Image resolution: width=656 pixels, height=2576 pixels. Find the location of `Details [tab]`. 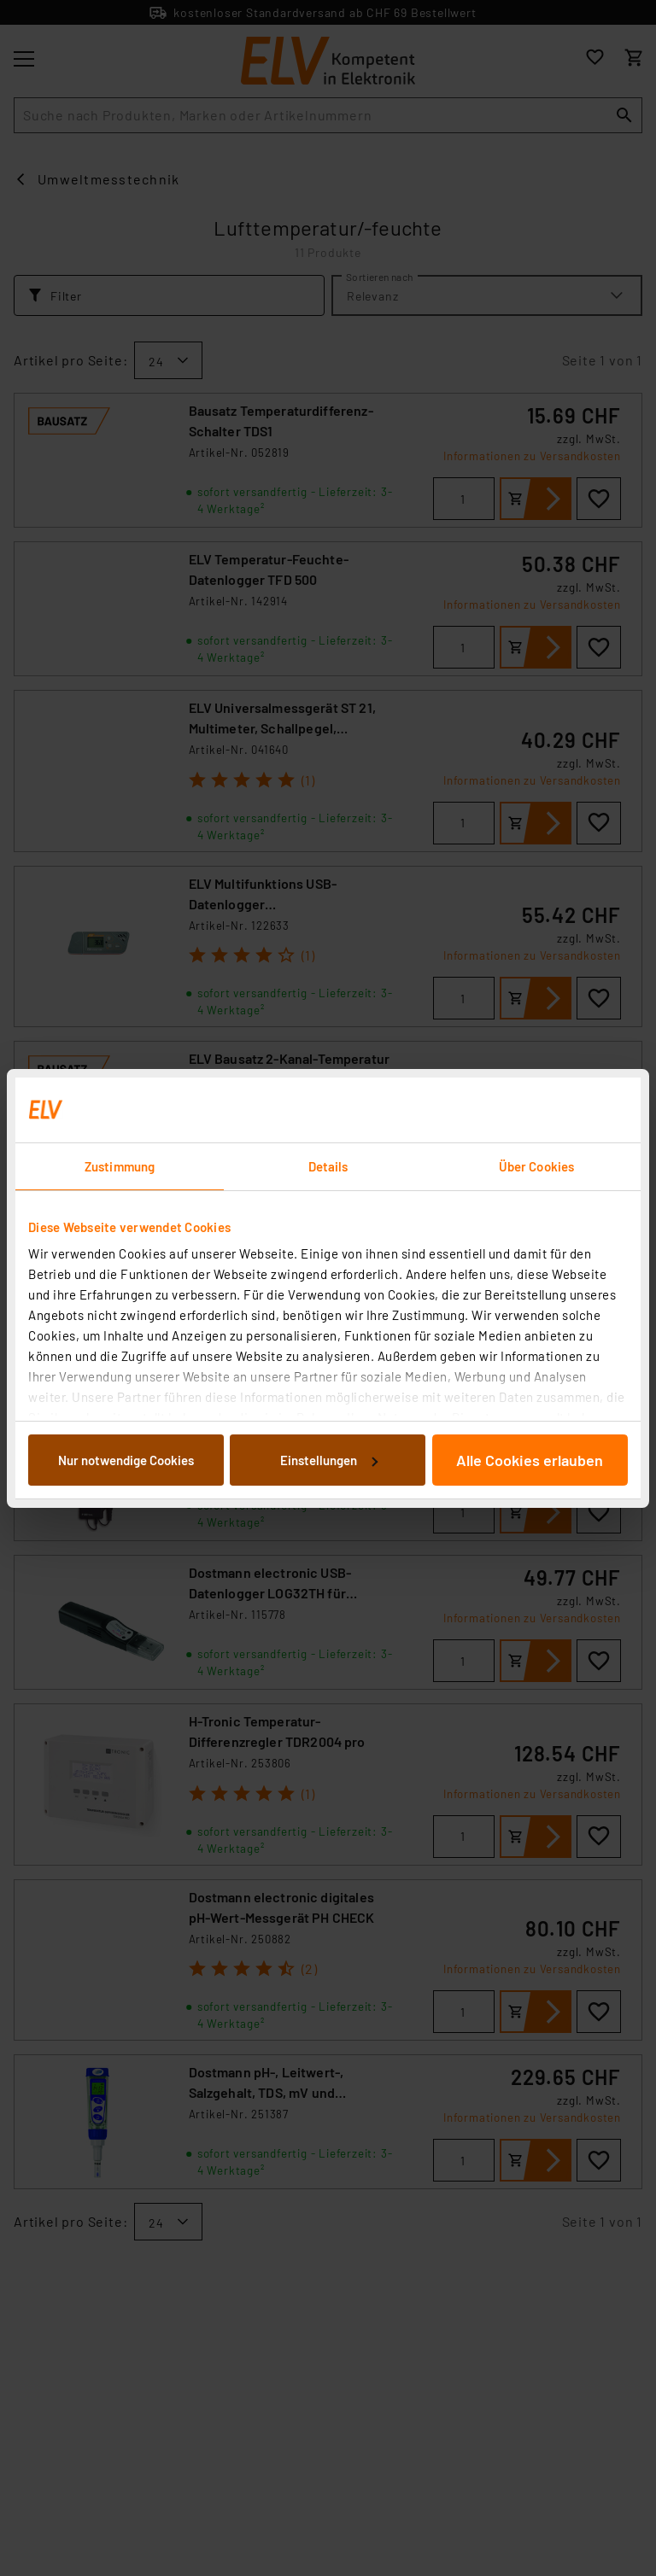

Details [tab] is located at coordinates (328, 1166).